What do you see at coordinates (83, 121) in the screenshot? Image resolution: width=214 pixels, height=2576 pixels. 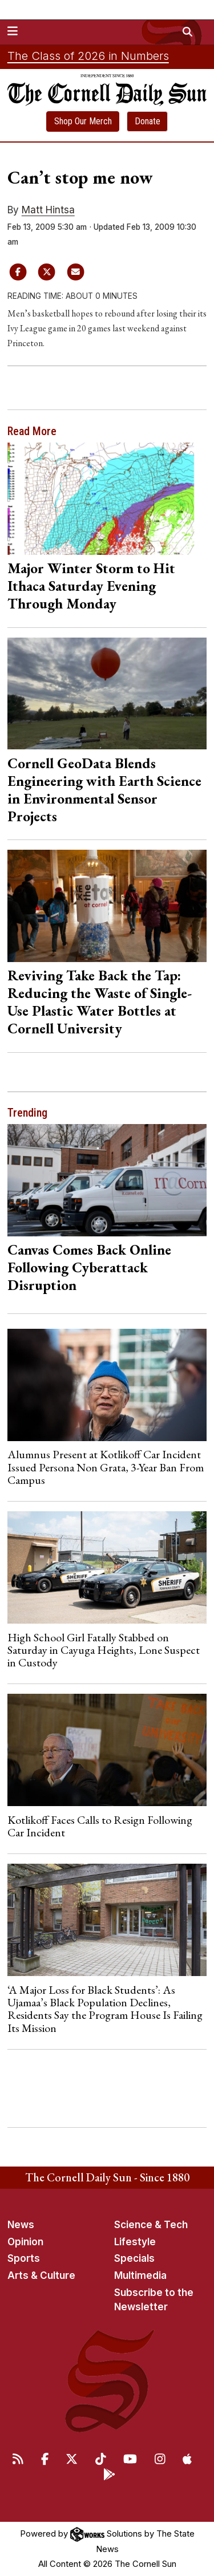 I see `Shop Our Merch` at bounding box center [83, 121].